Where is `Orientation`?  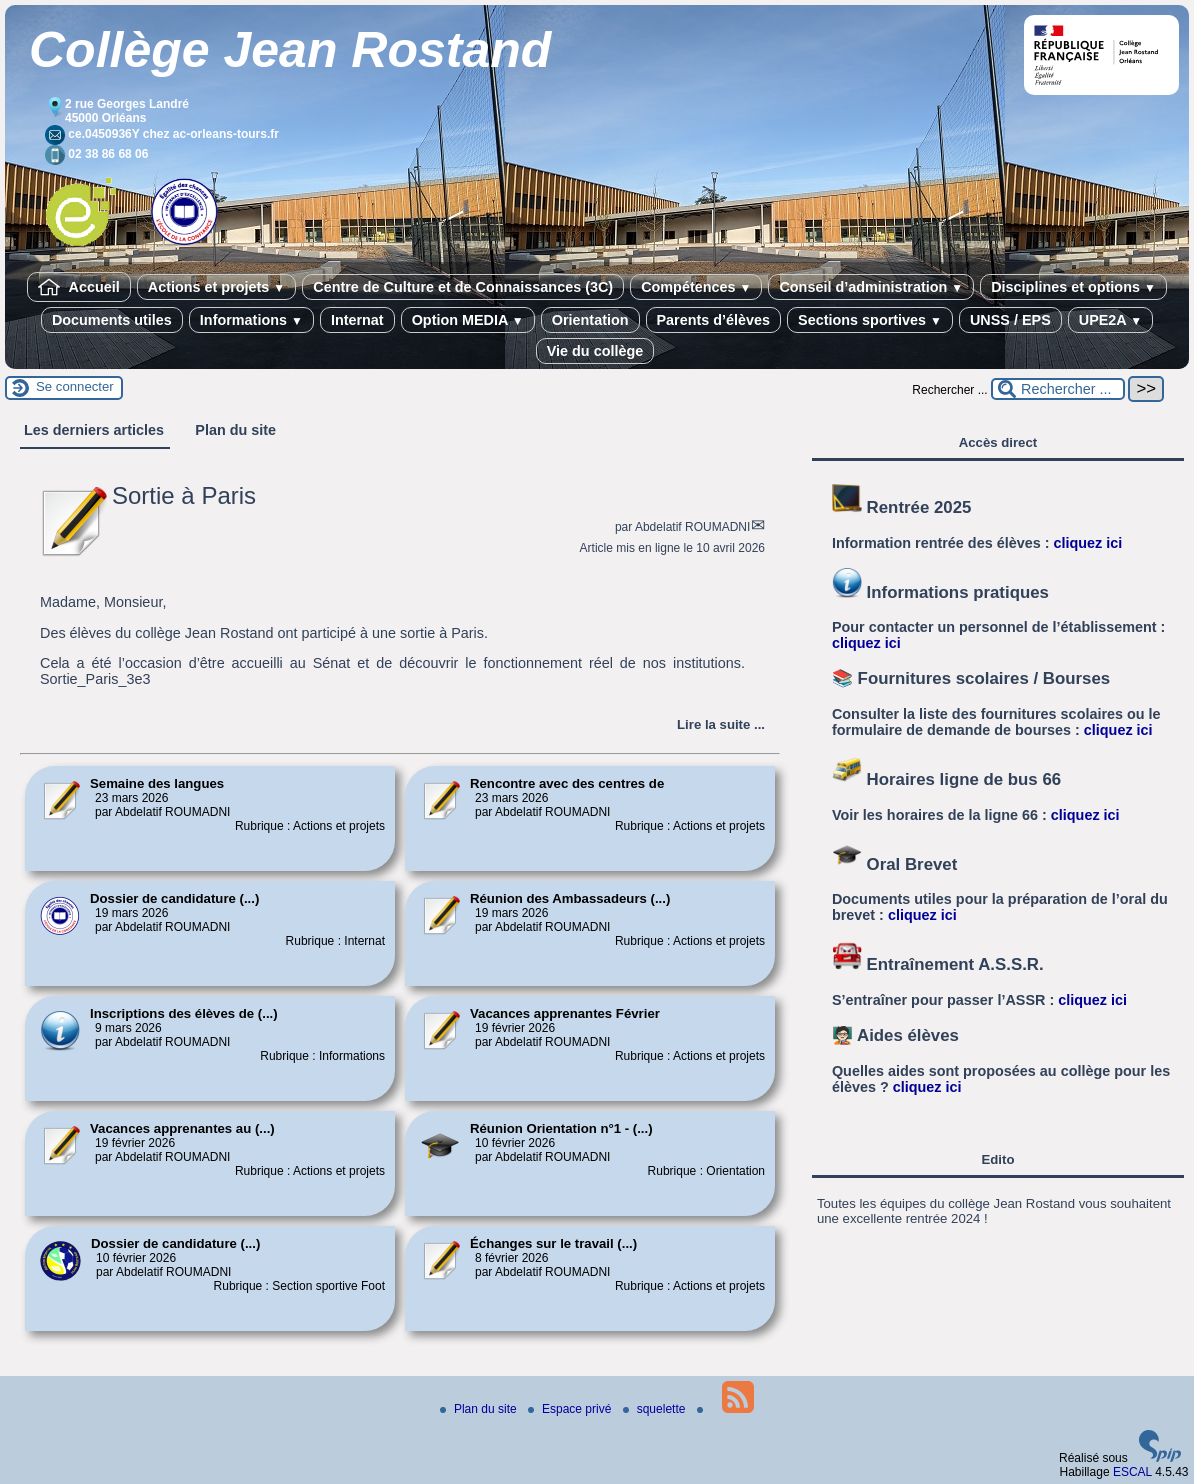
Orientation is located at coordinates (590, 320).